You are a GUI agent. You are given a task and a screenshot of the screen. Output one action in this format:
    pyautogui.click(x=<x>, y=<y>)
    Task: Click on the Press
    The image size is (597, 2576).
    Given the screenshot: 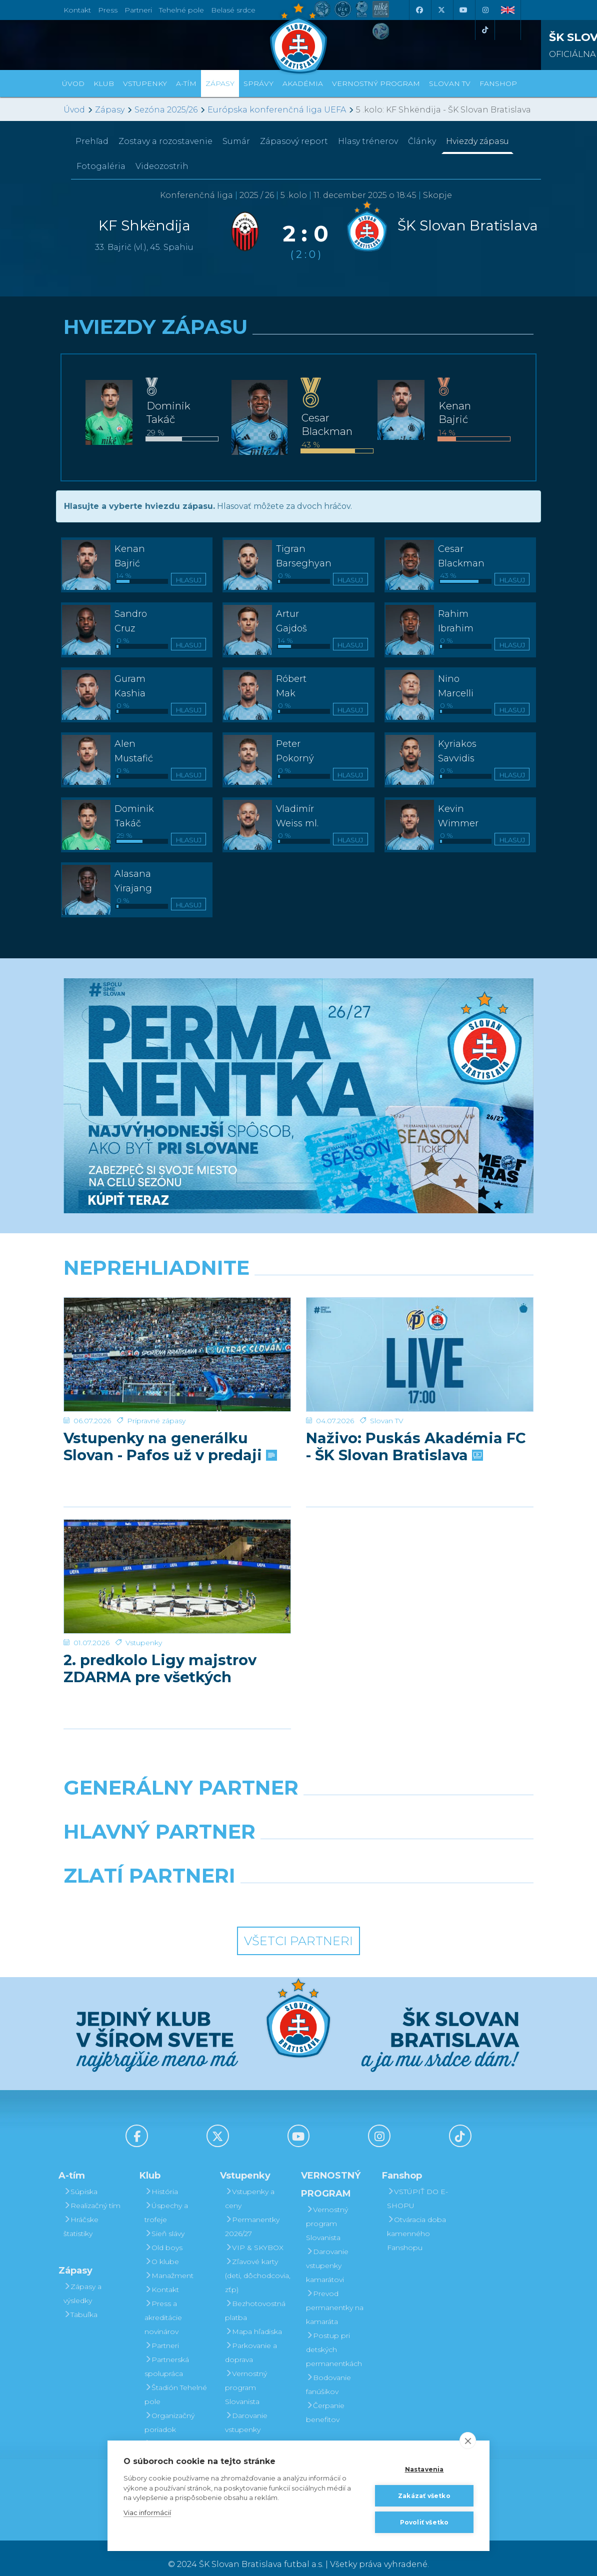 What is the action you would take?
    pyautogui.click(x=108, y=9)
    